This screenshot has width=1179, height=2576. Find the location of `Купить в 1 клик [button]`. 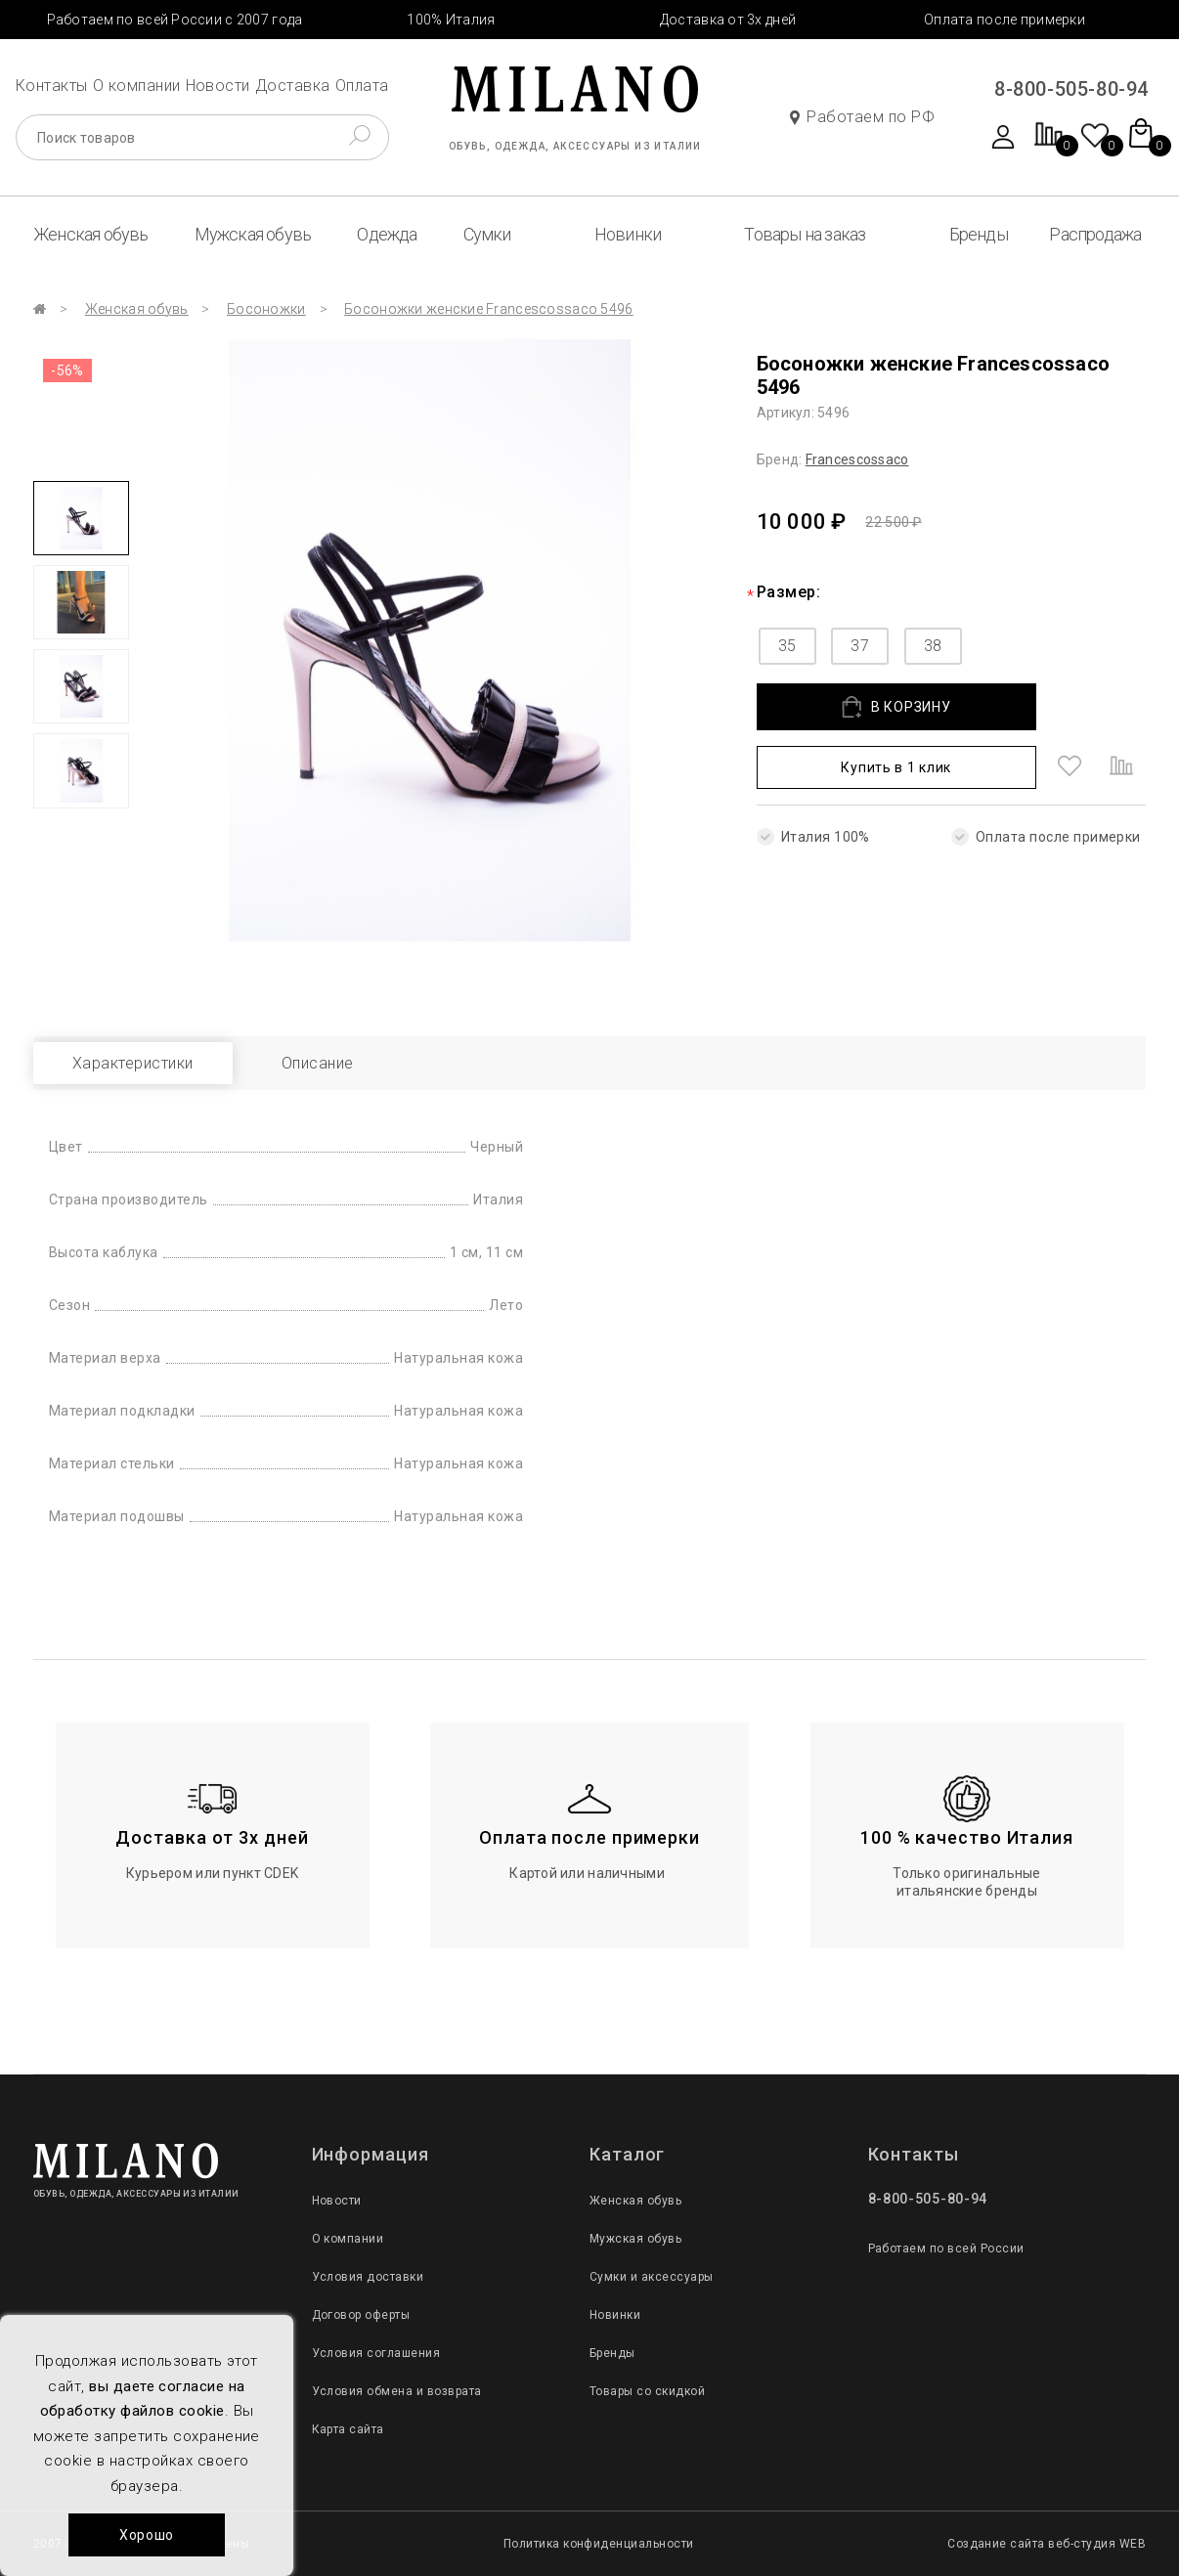

Купить в 1 клик [button] is located at coordinates (896, 767).